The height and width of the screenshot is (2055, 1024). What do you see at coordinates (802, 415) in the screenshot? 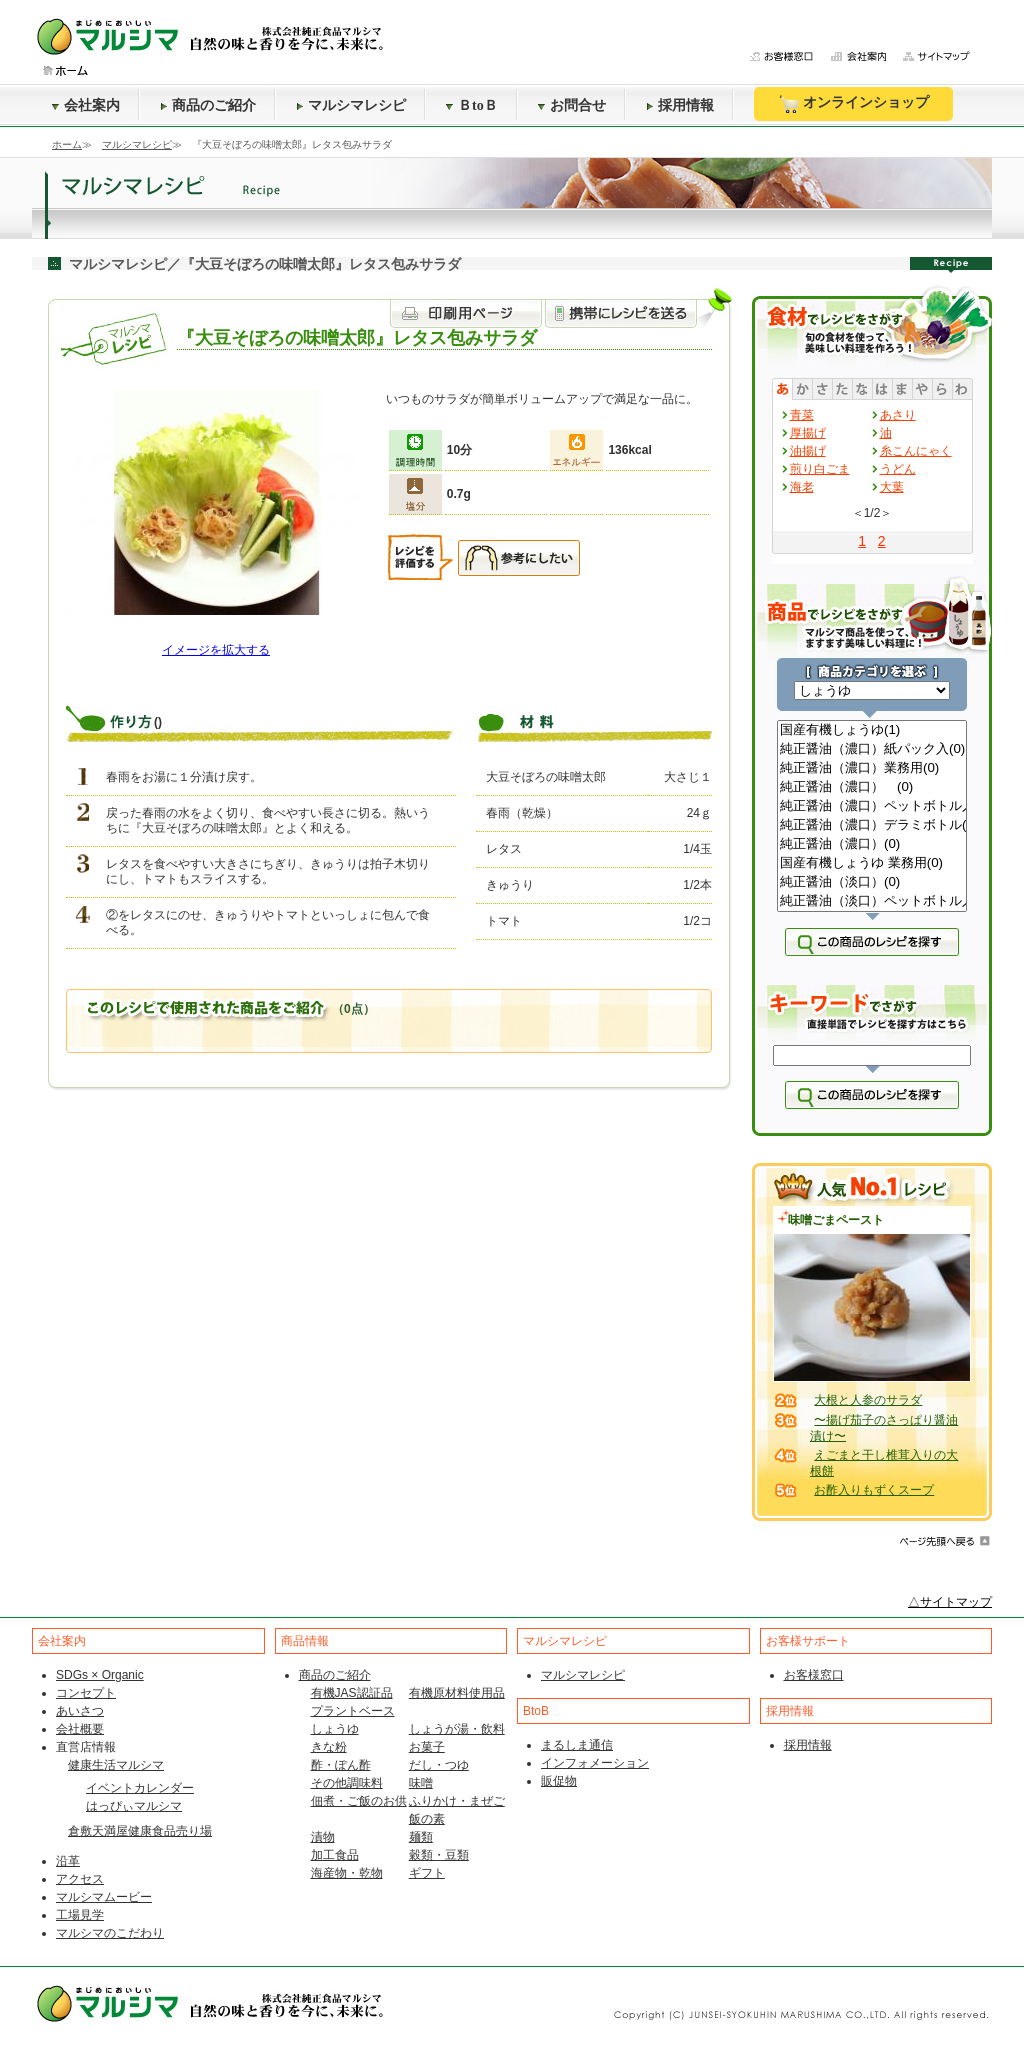
I see `青菜` at bounding box center [802, 415].